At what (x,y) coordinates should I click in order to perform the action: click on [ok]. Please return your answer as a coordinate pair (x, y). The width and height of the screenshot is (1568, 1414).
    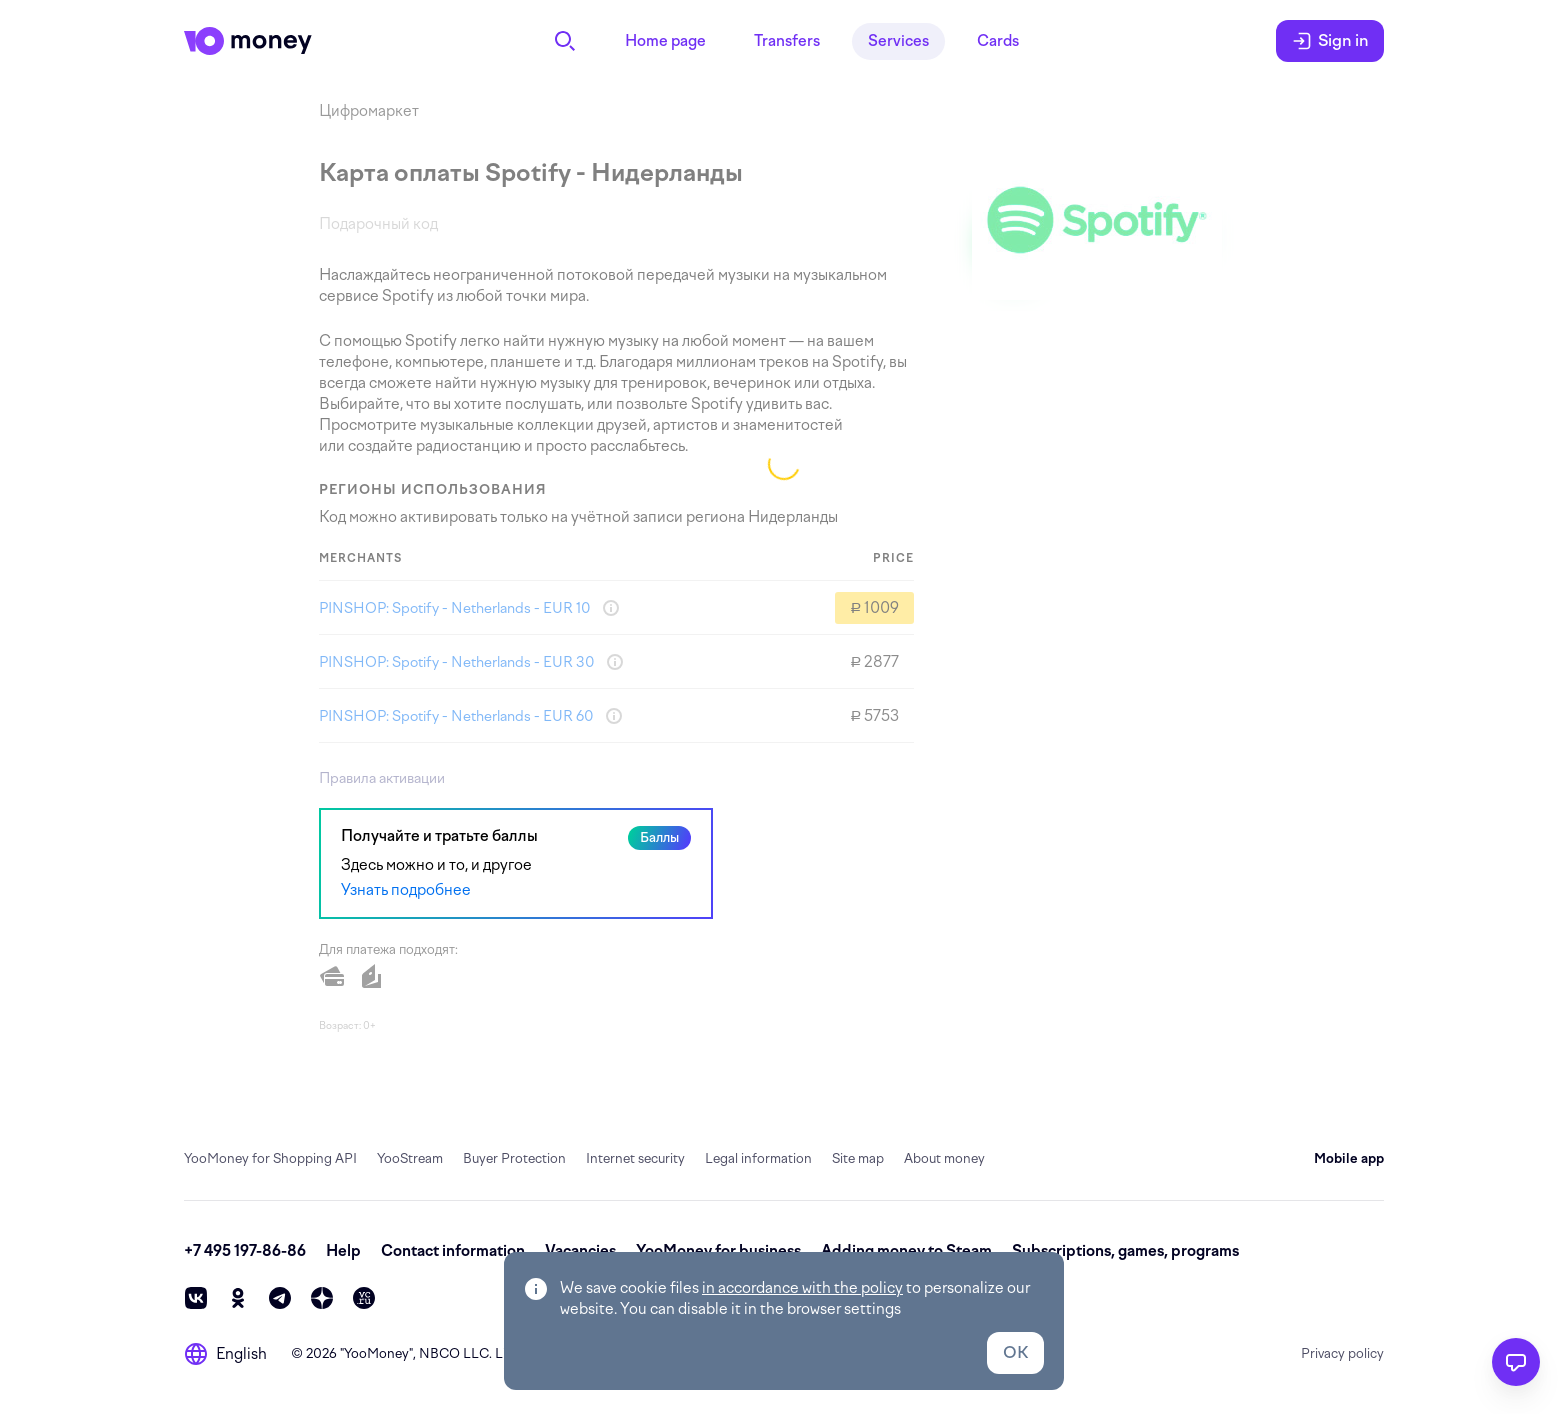
    Looking at the image, I should click on (238, 1298).